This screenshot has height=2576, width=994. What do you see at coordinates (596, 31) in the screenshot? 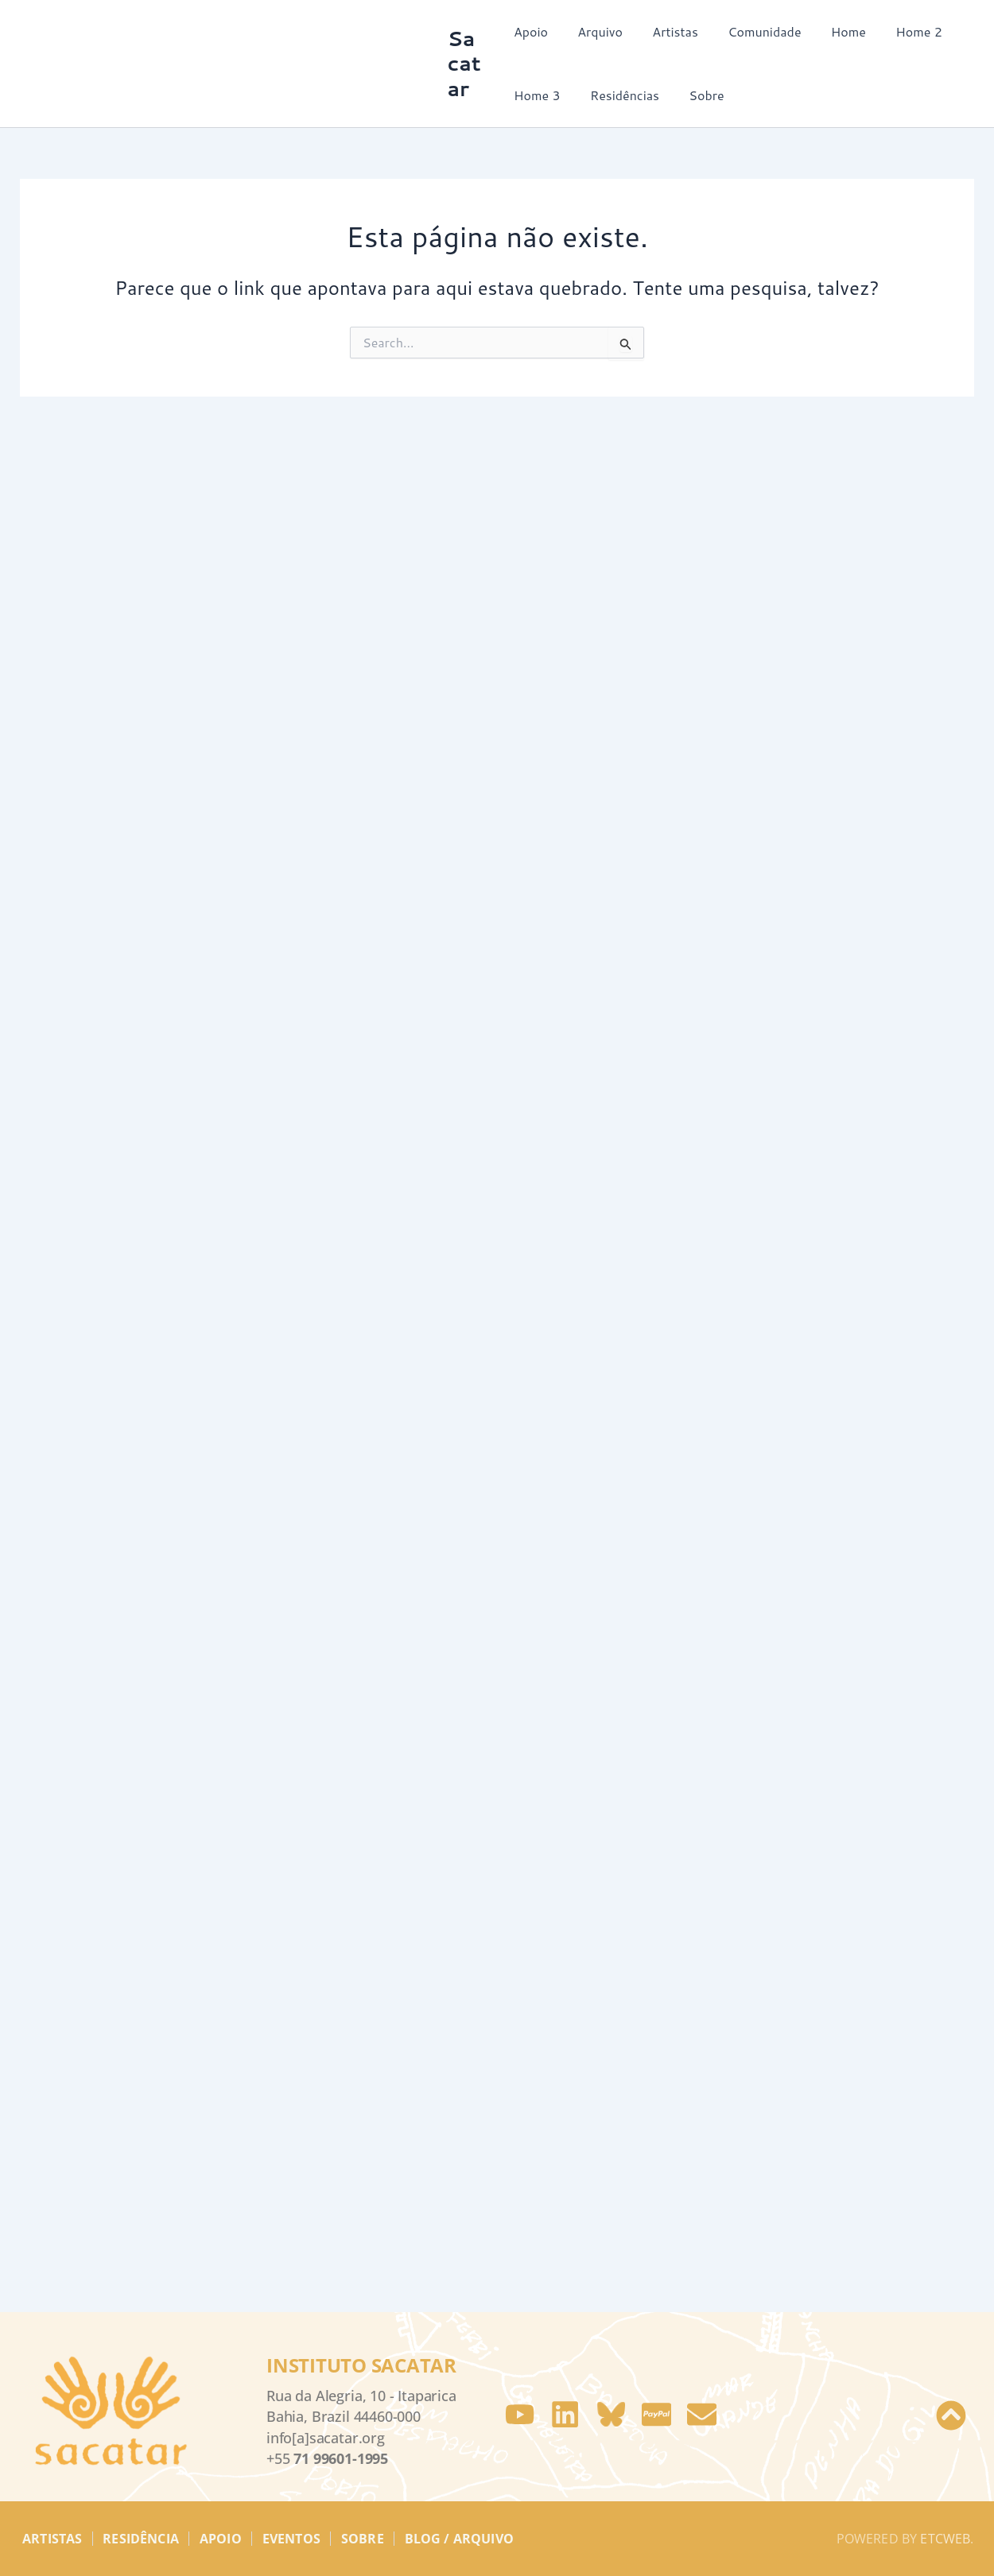
I see `Arquivo` at bounding box center [596, 31].